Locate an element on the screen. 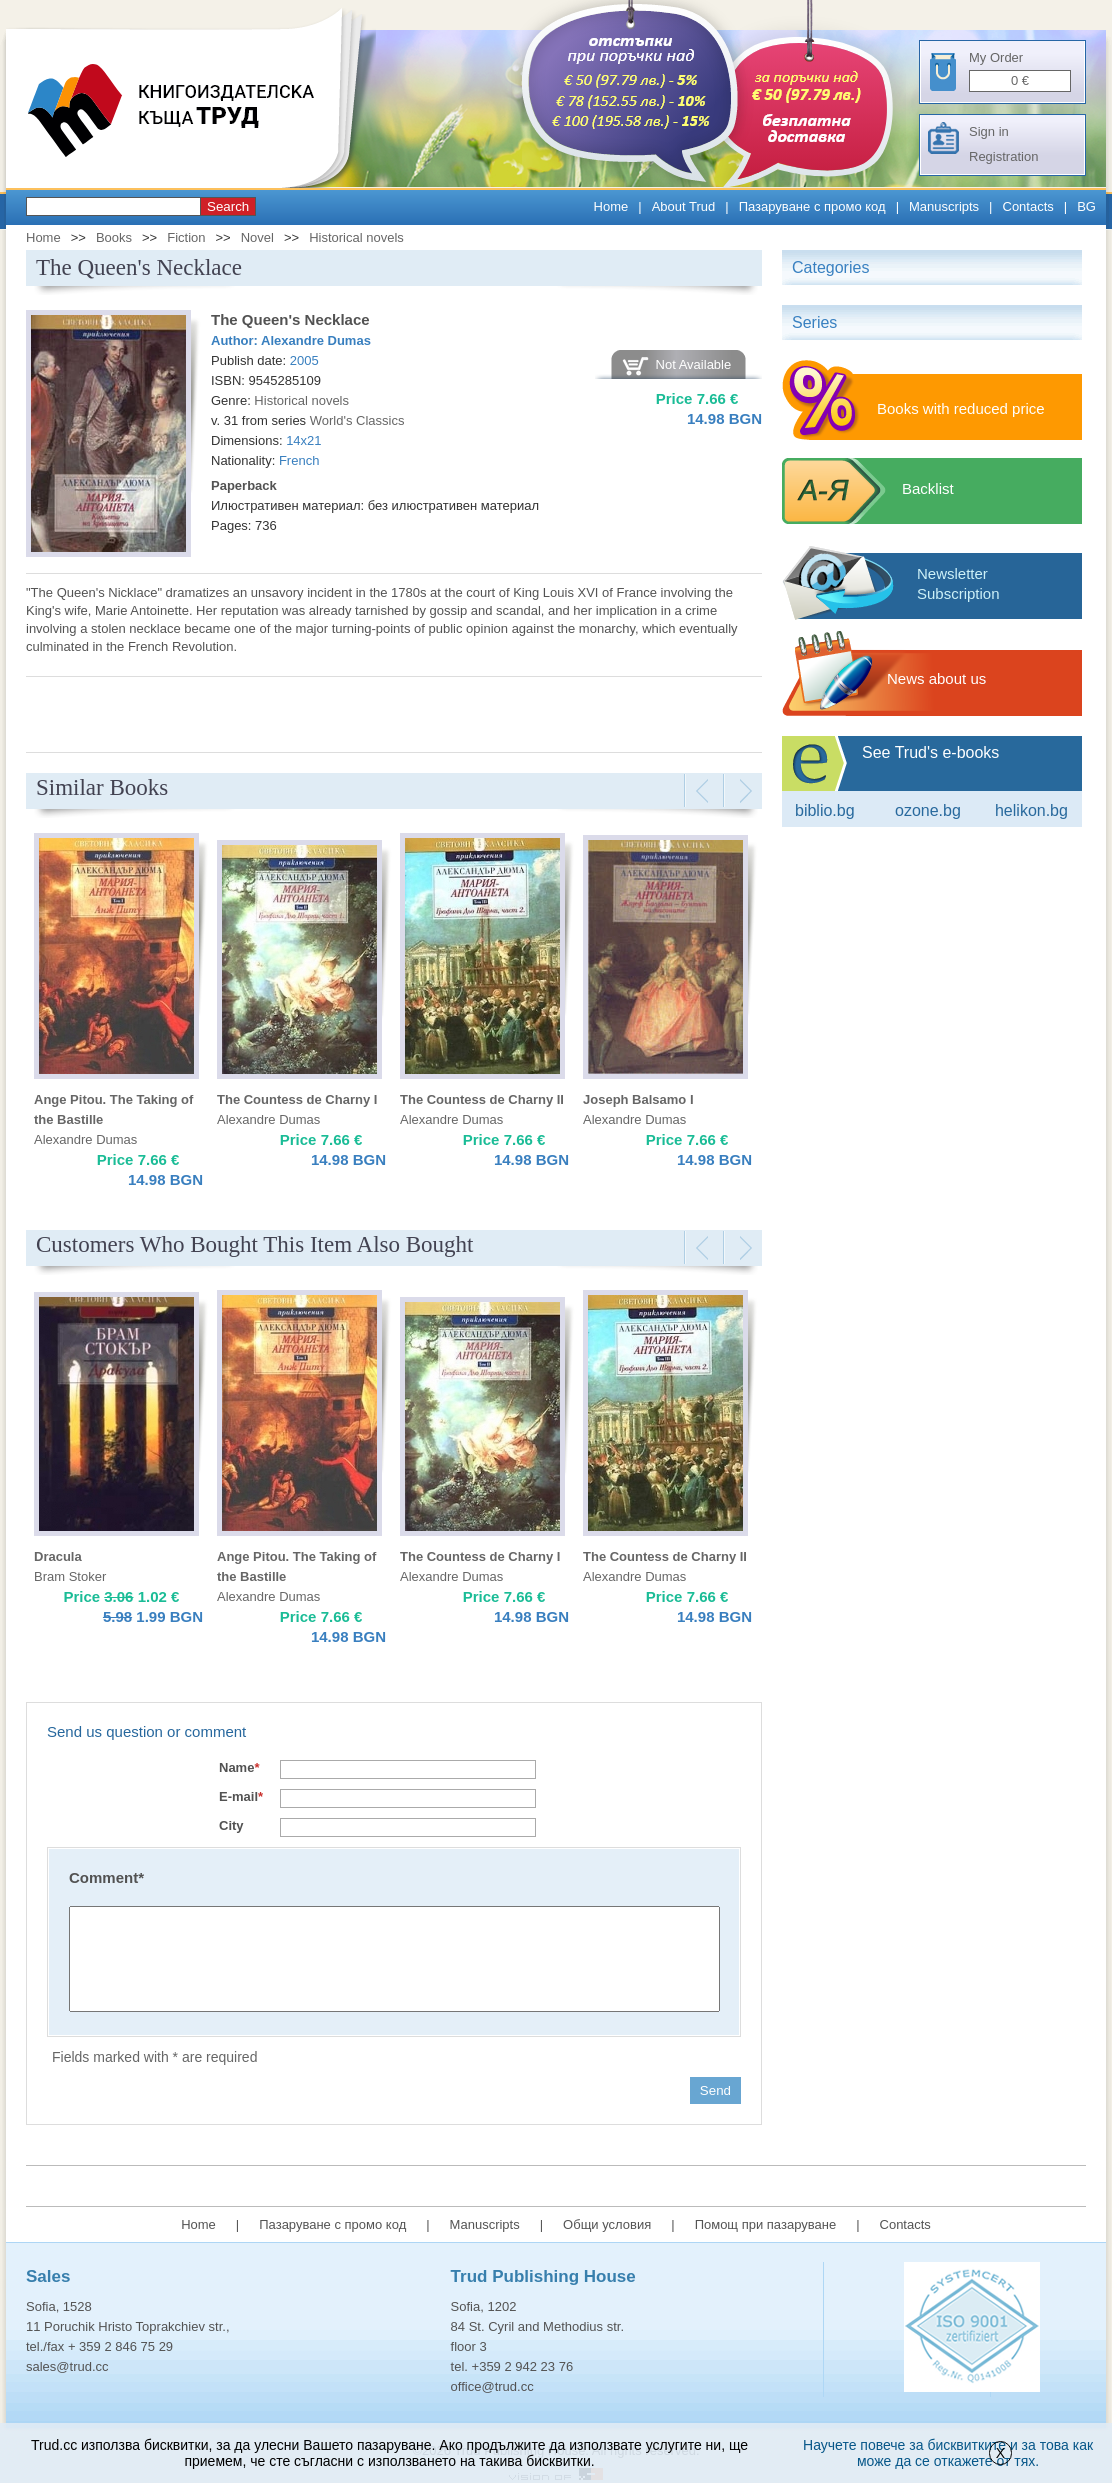  Bram Stoker is located at coordinates (70, 1576).